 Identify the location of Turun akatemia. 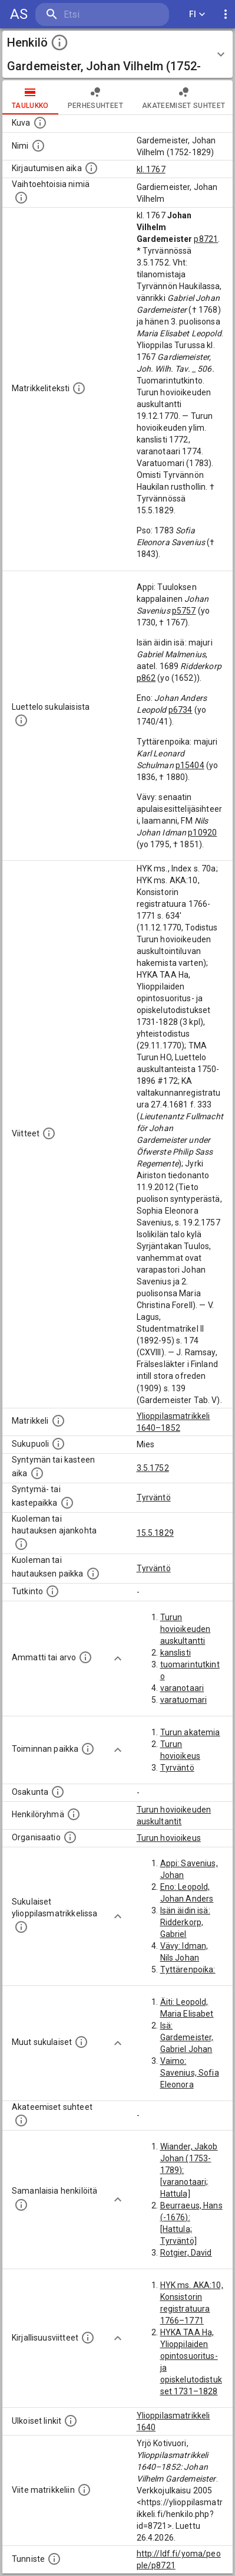
(190, 1732).